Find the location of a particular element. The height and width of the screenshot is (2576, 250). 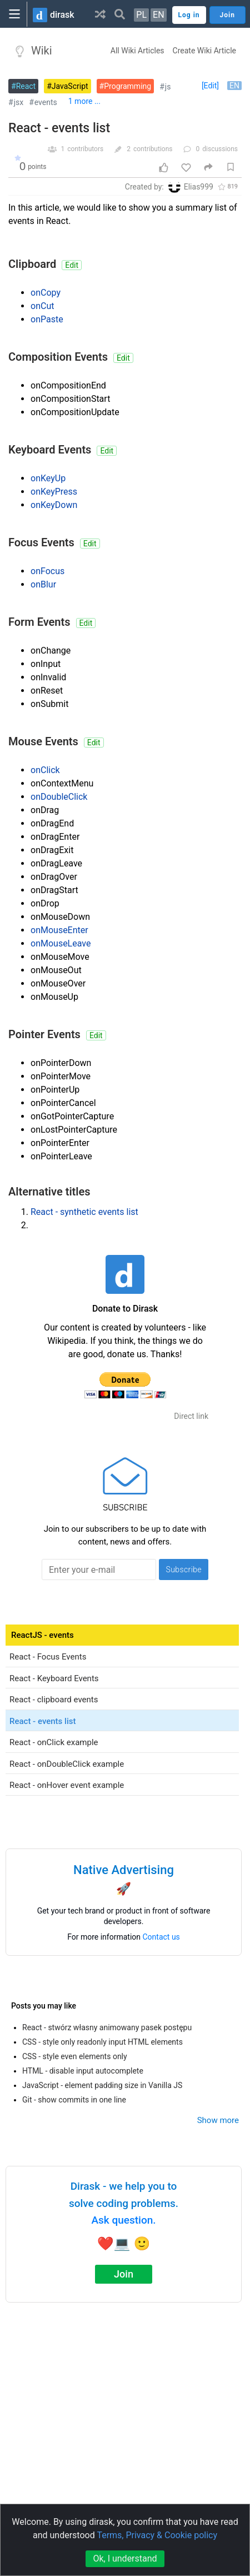

onMouseEnter is located at coordinates (59, 930).